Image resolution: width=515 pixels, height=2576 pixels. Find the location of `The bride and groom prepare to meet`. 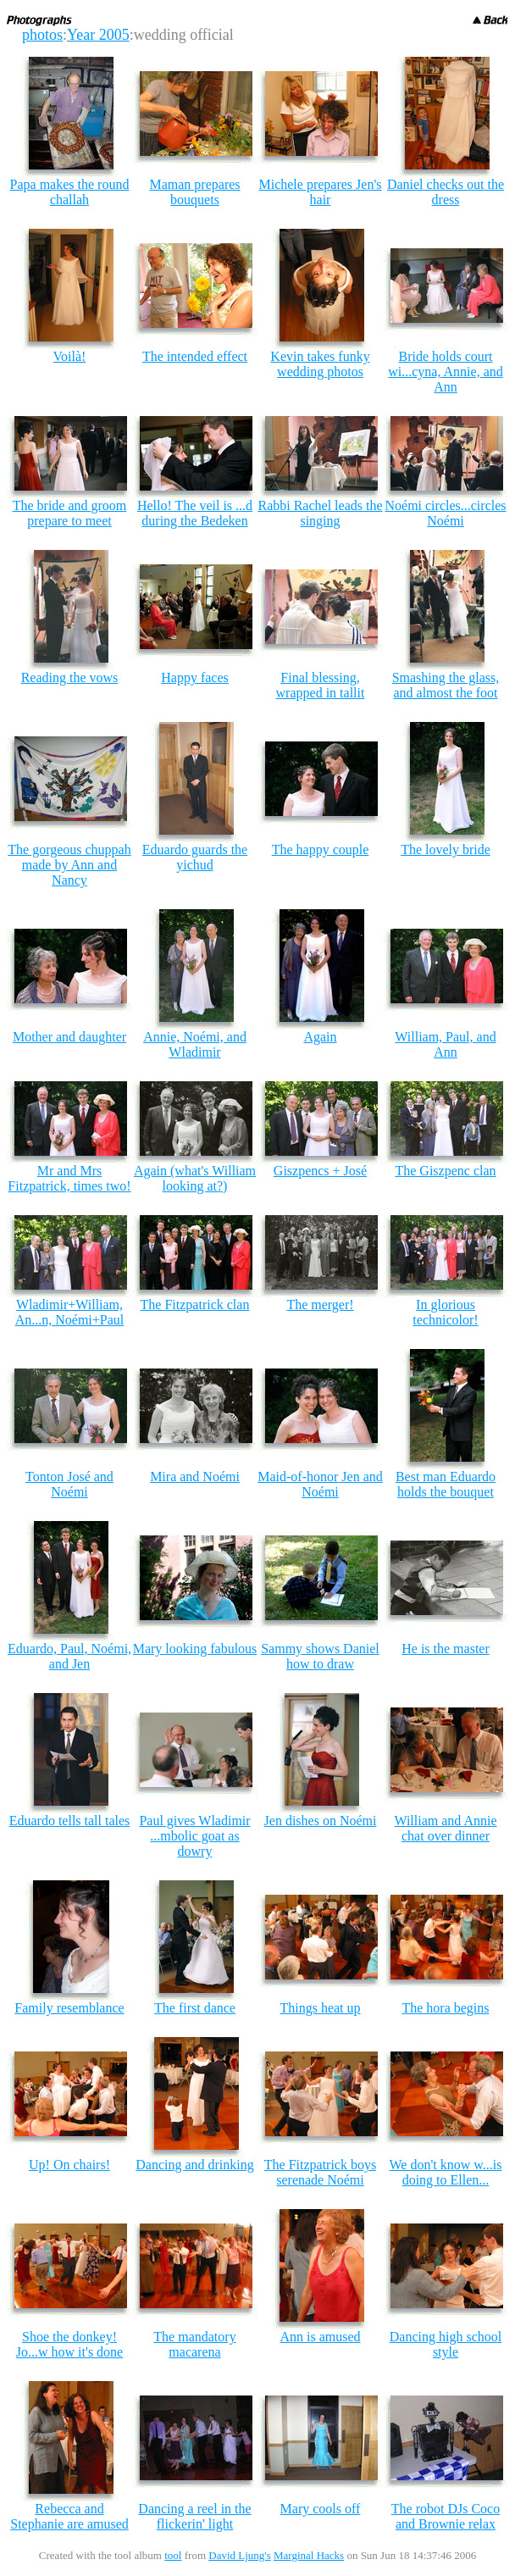

The bride and groom prepare to meet is located at coordinates (70, 513).